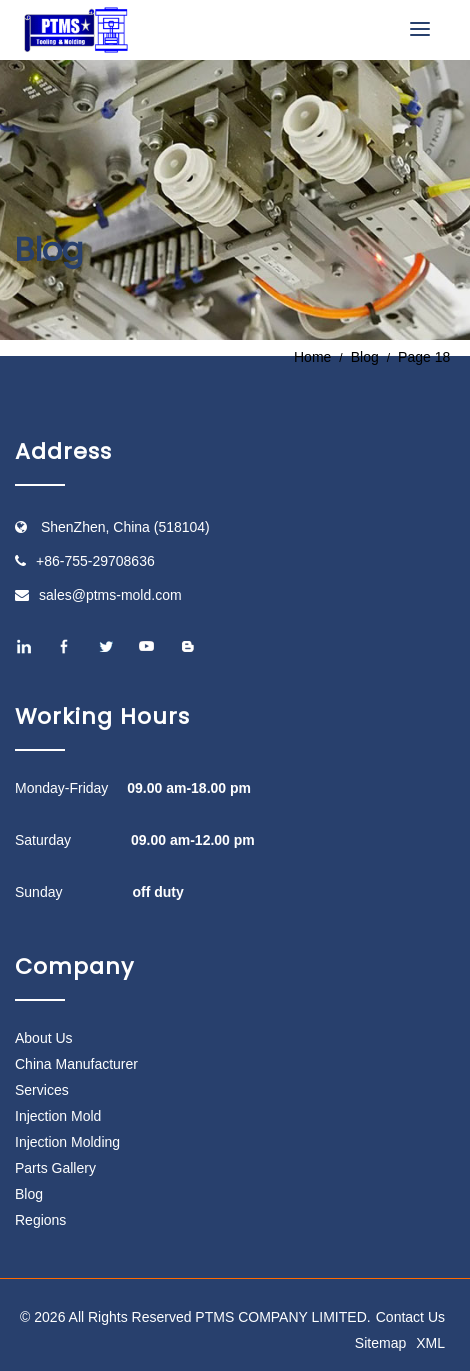 This screenshot has height=1371, width=470. What do you see at coordinates (110, 595) in the screenshot?
I see `sales@ptms-mold.com` at bounding box center [110, 595].